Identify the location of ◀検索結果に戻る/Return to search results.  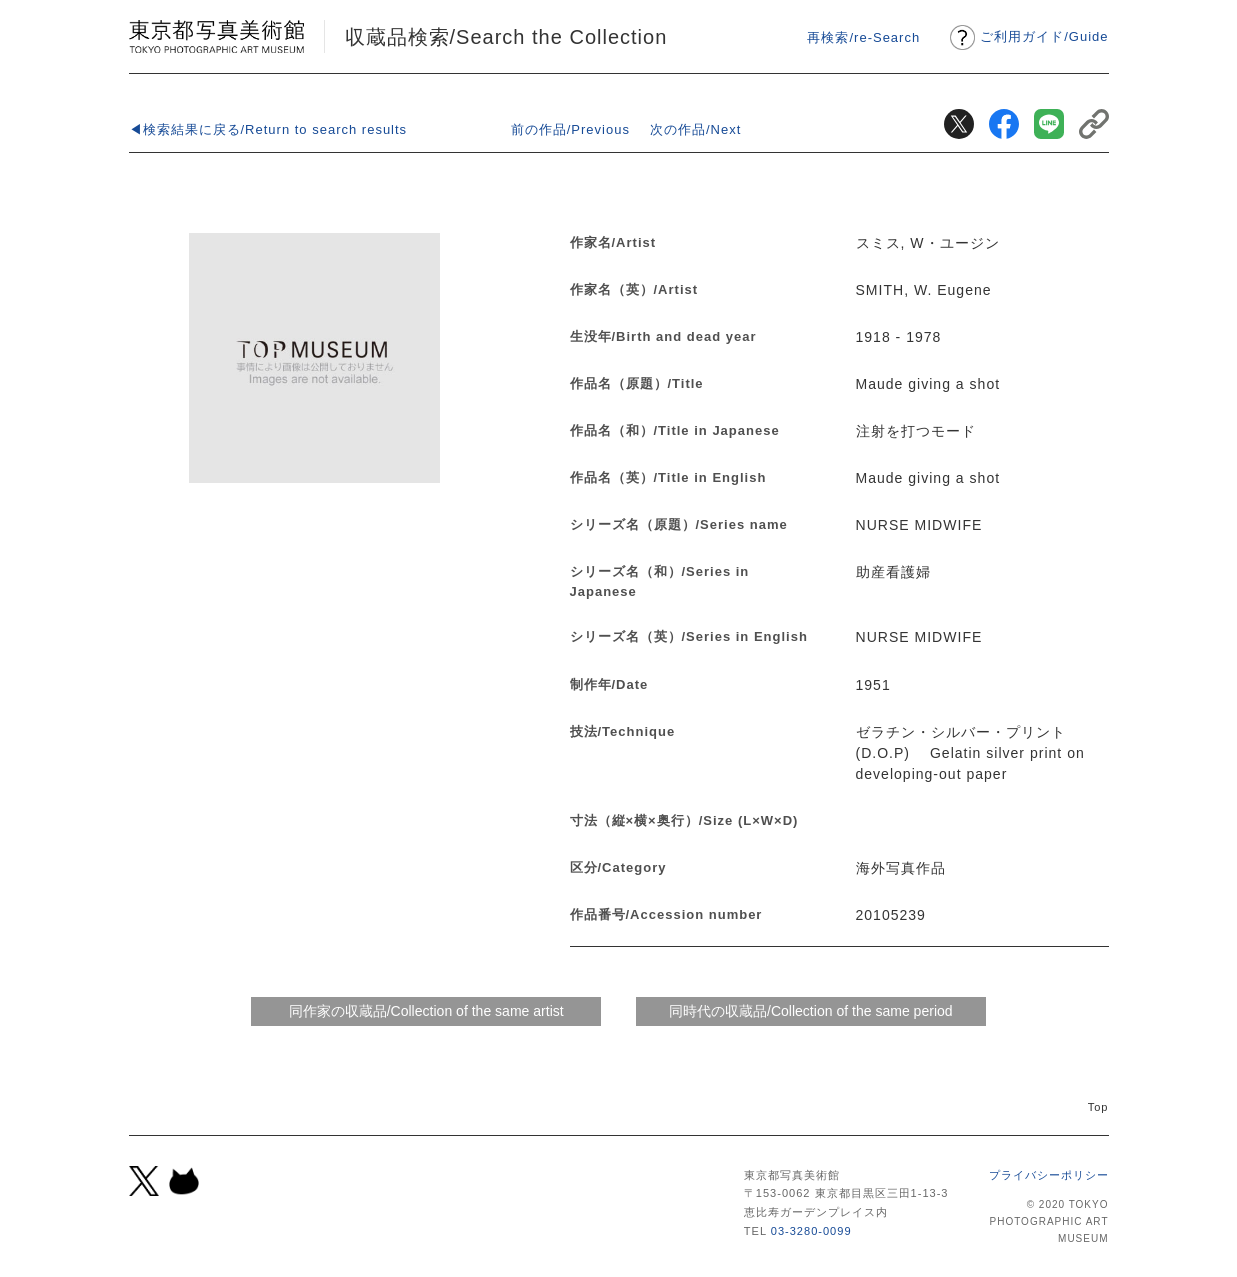
(268, 129).